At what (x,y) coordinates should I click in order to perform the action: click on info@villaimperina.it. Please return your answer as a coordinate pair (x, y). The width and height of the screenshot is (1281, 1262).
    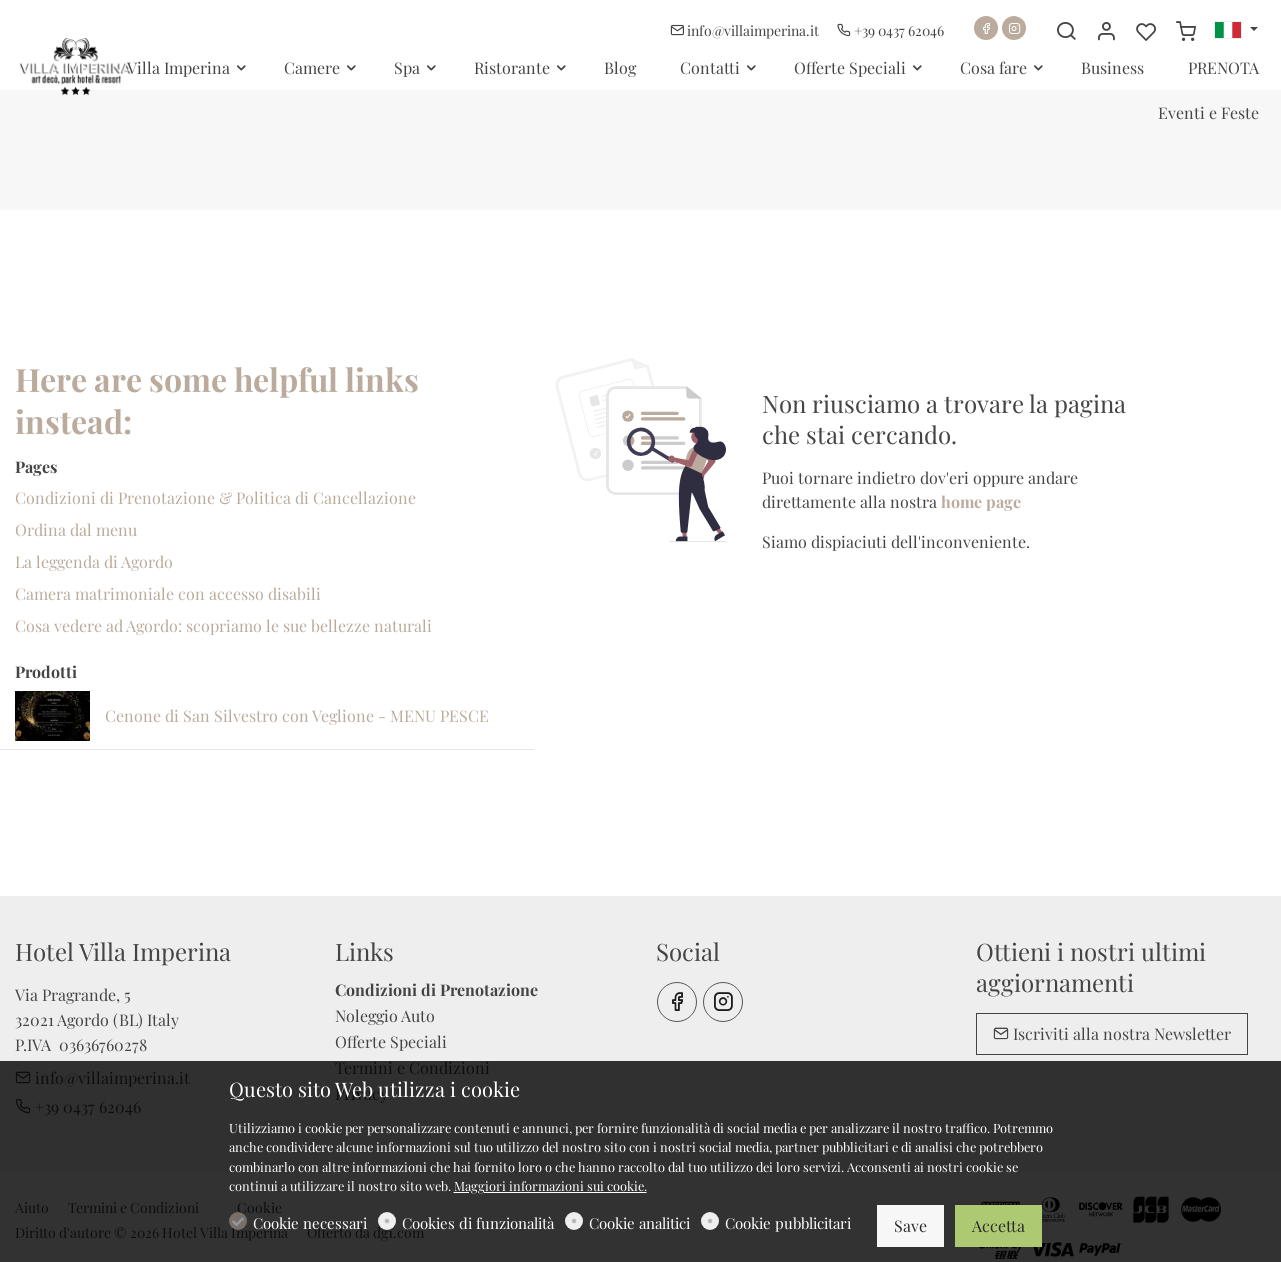
    Looking at the image, I should click on (746, 30).